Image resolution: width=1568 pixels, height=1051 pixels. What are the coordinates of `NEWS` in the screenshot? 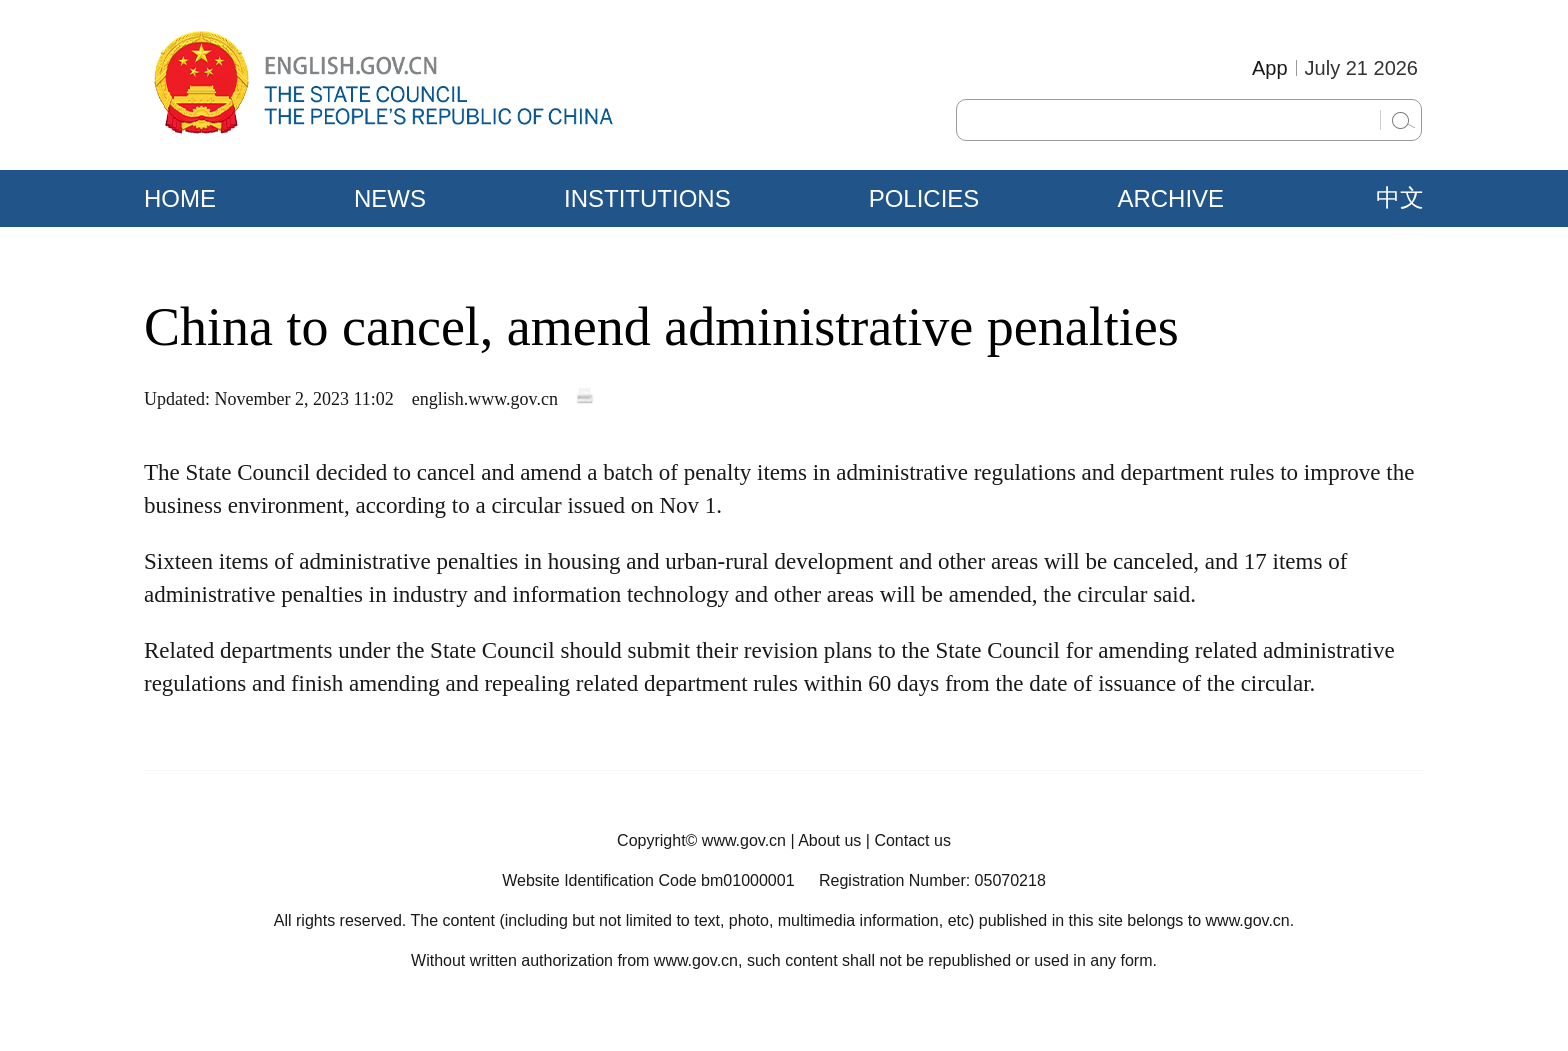 It's located at (390, 198).